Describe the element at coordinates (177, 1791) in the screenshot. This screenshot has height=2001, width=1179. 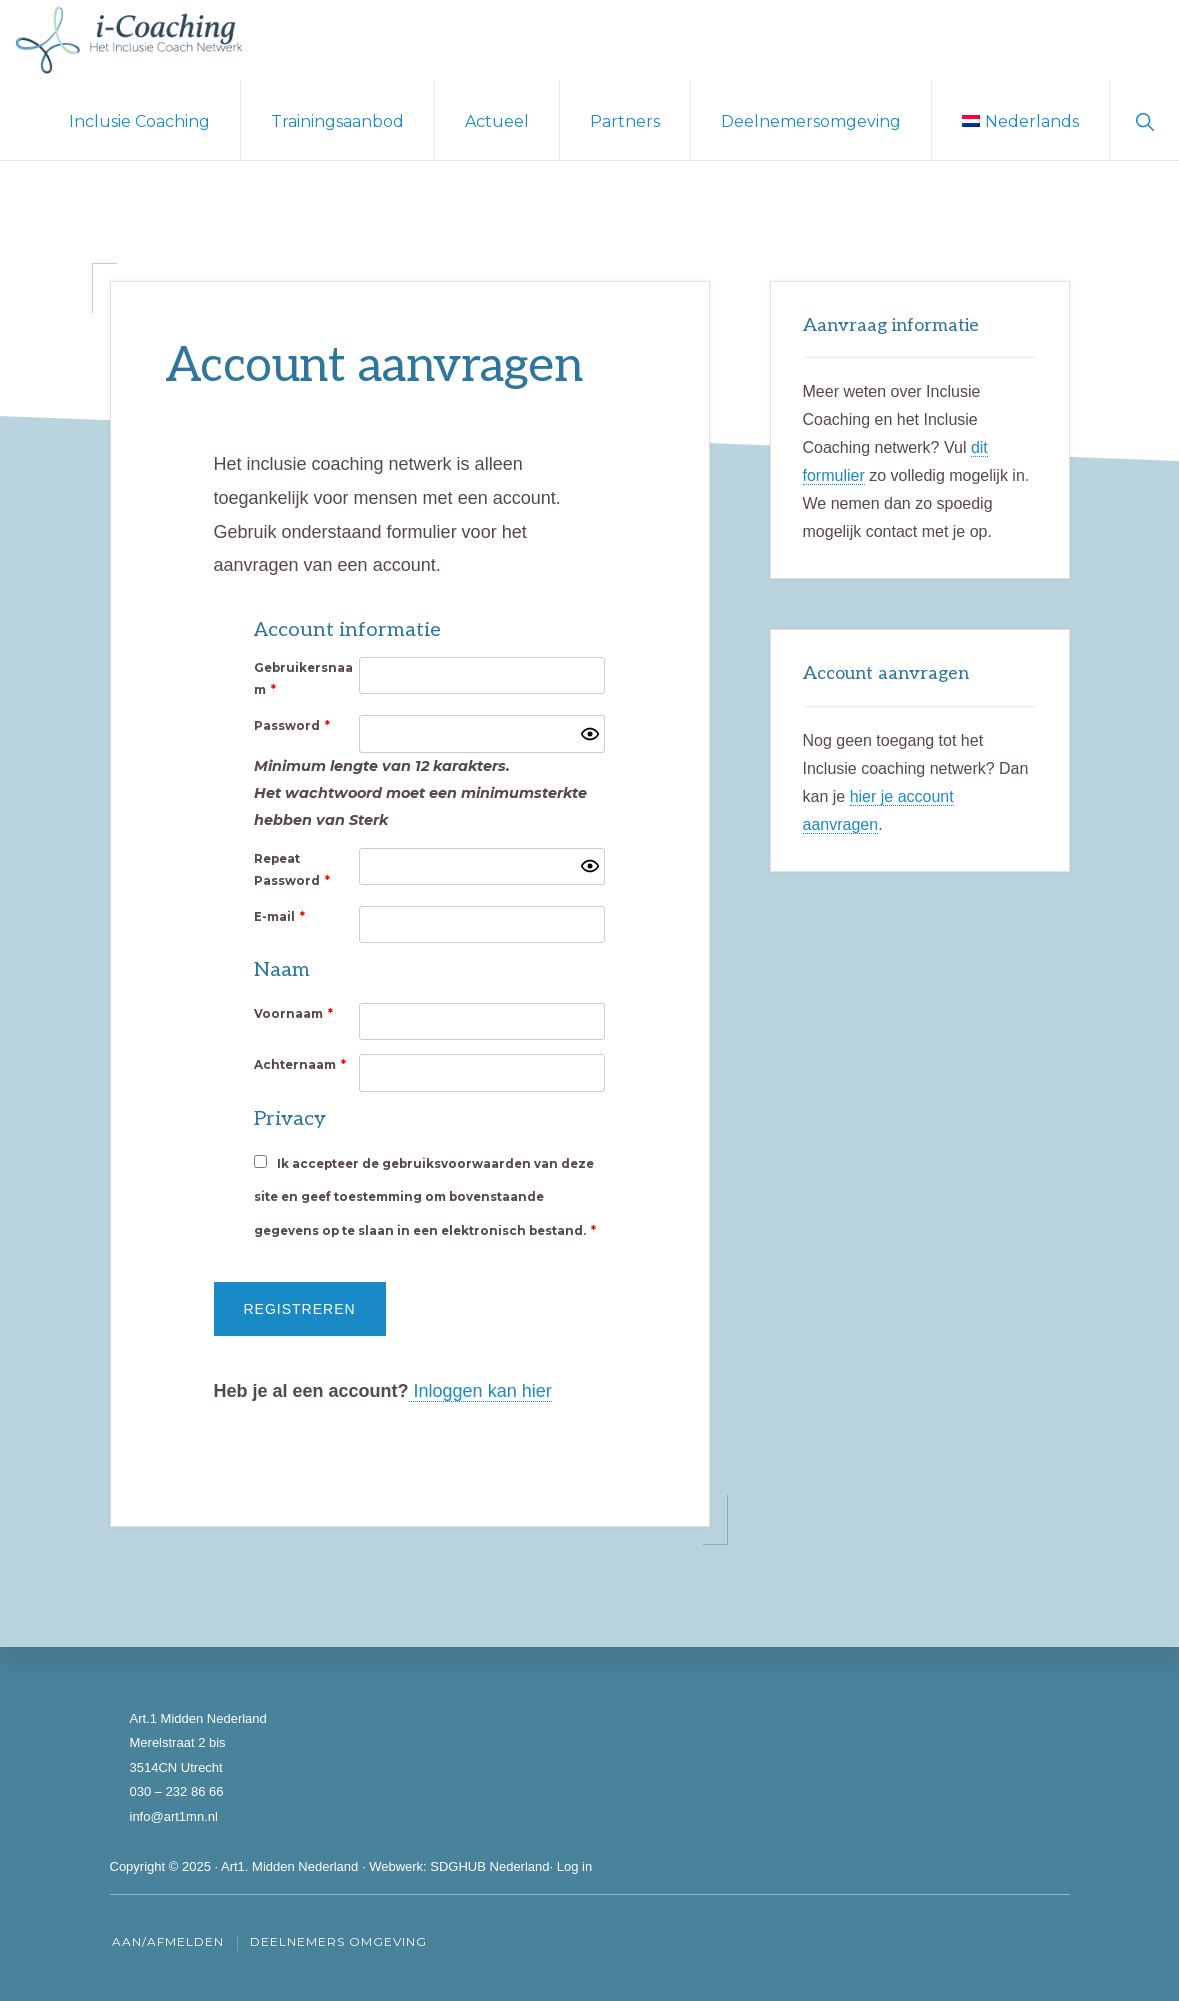
I see `030 – 232 86 66` at that location.